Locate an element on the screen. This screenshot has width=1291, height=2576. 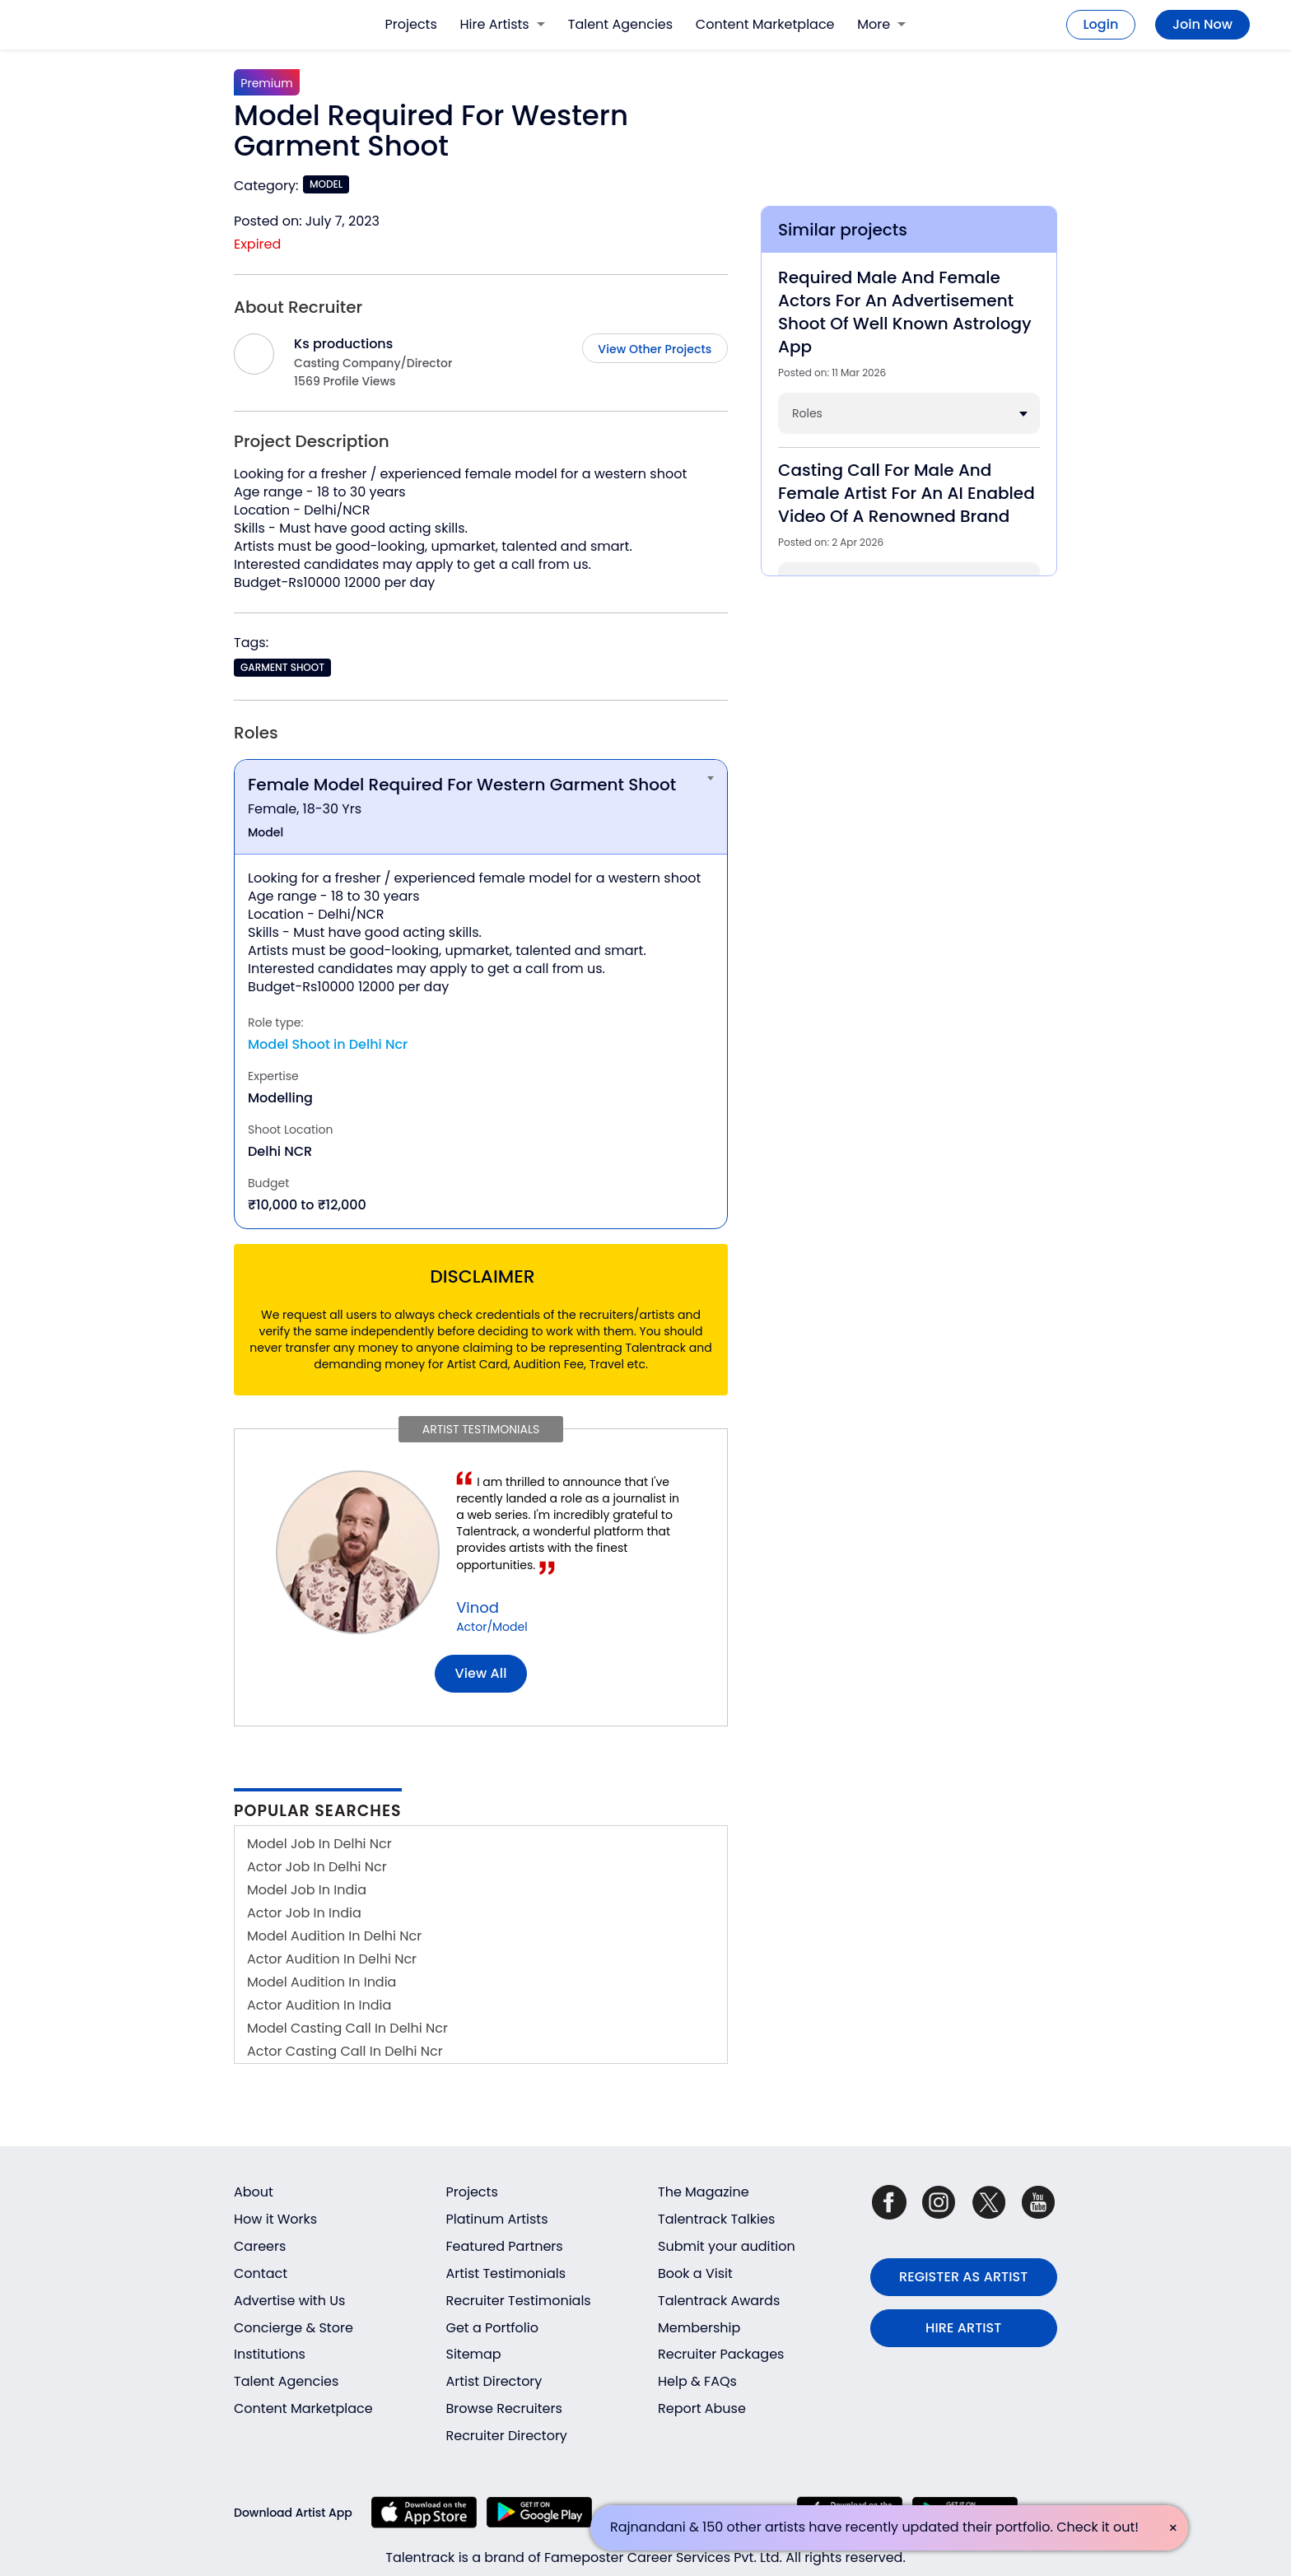
Model Job In Delhi Ncr is located at coordinates (319, 1843).